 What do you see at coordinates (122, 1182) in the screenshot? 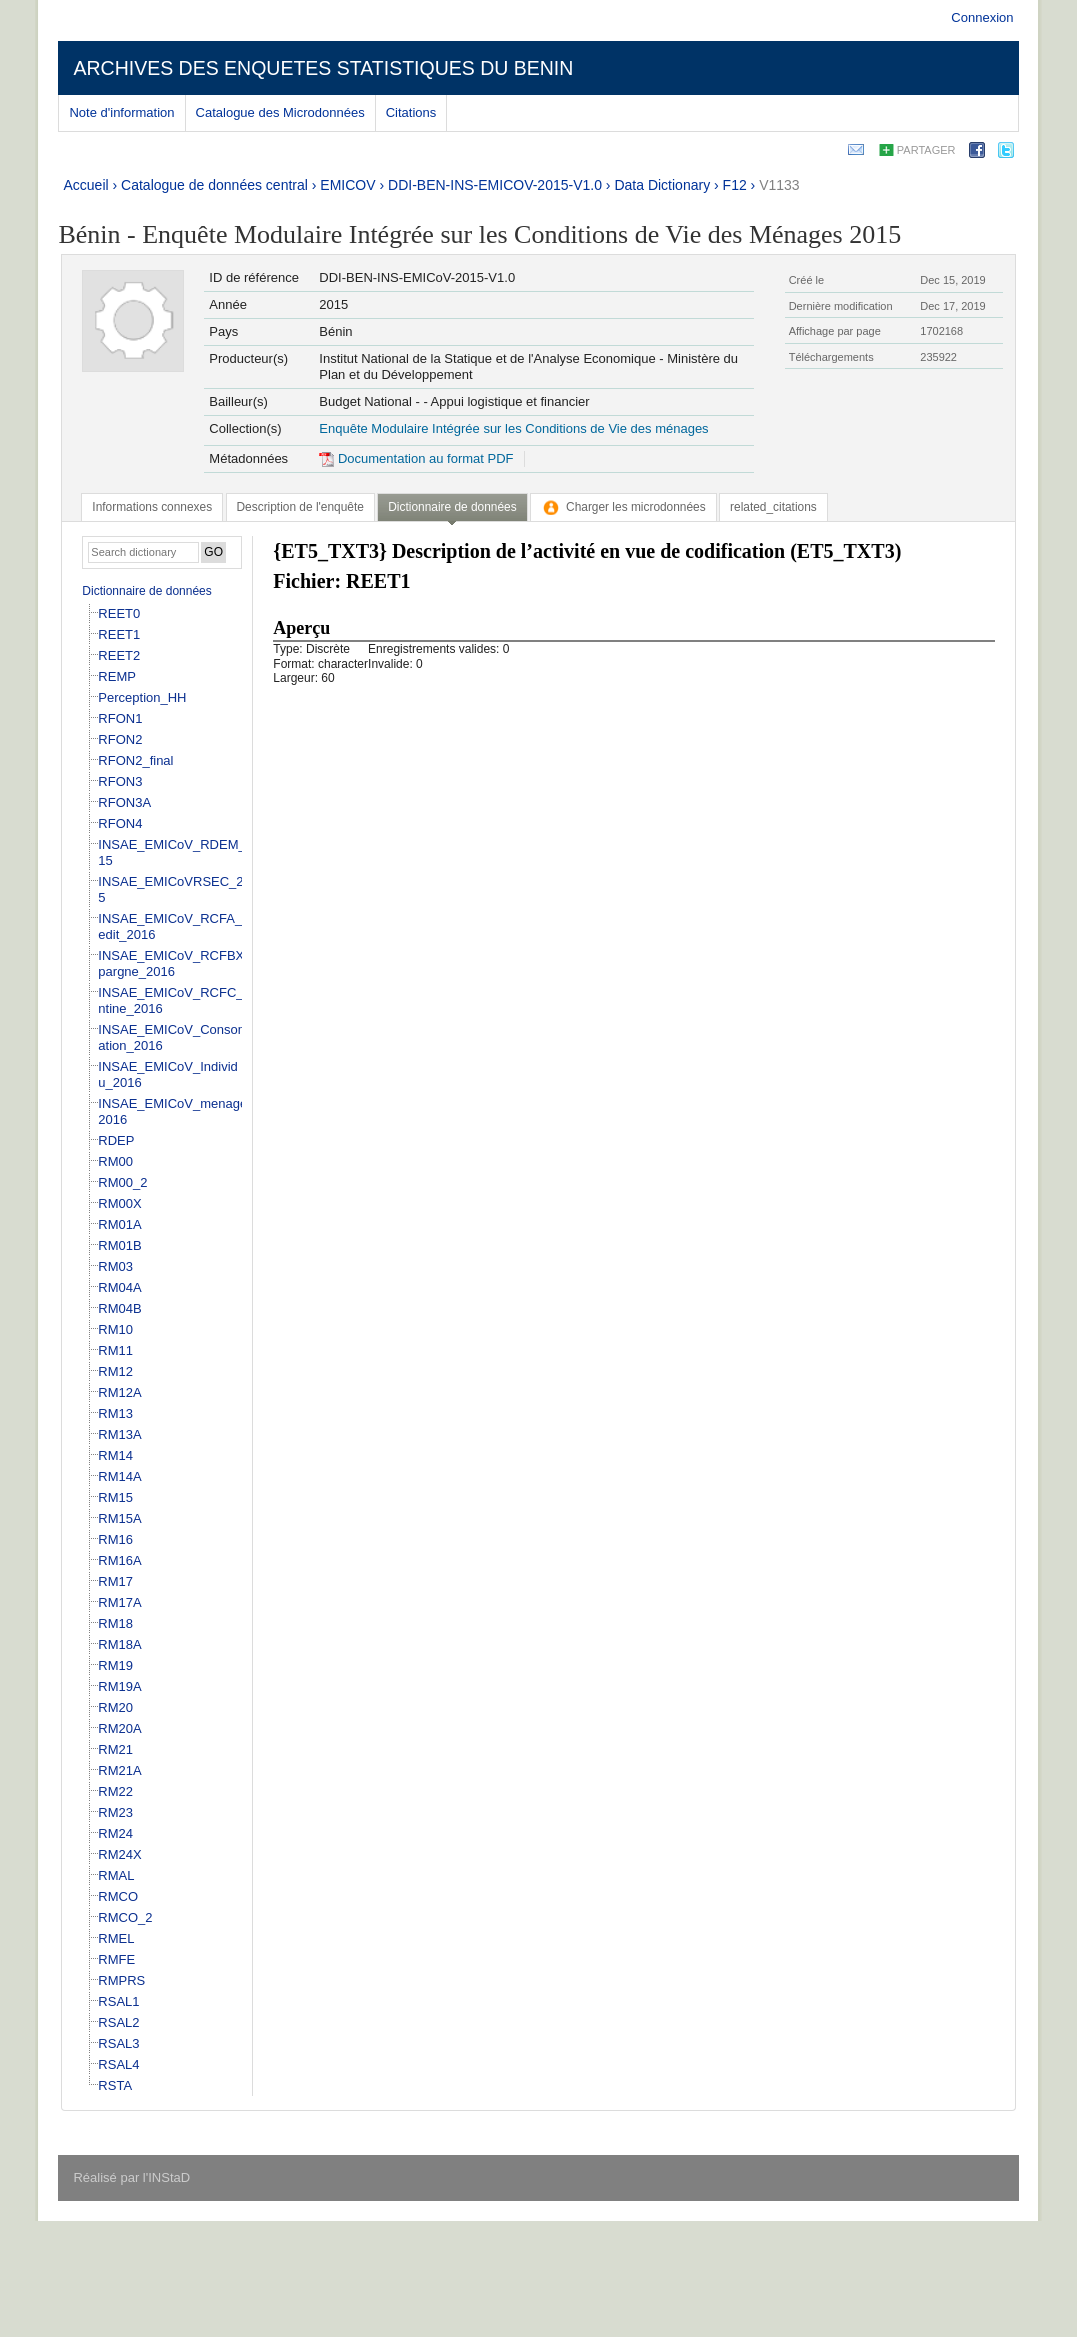
I see `RM00_2` at bounding box center [122, 1182].